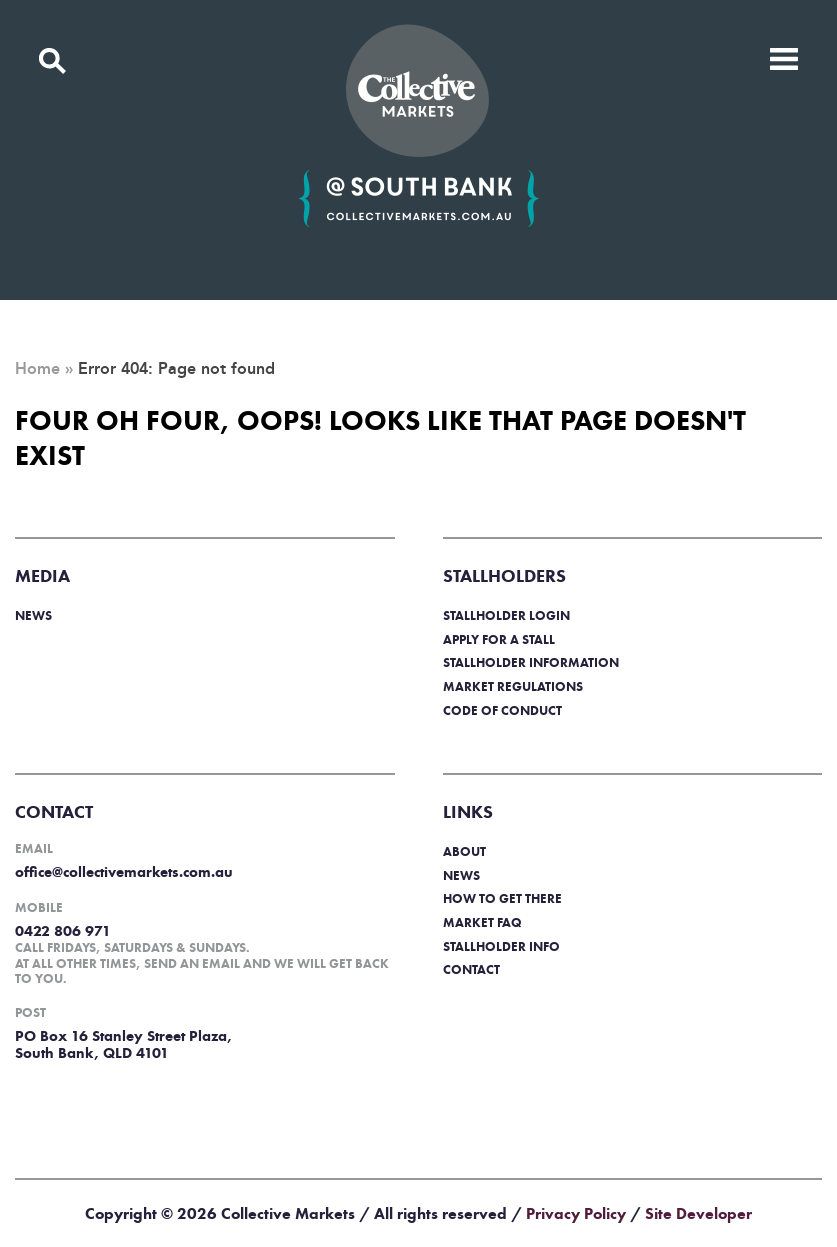 Image resolution: width=837 pixels, height=1247 pixels. Describe the element at coordinates (499, 639) in the screenshot. I see `Apply for a stall` at that location.